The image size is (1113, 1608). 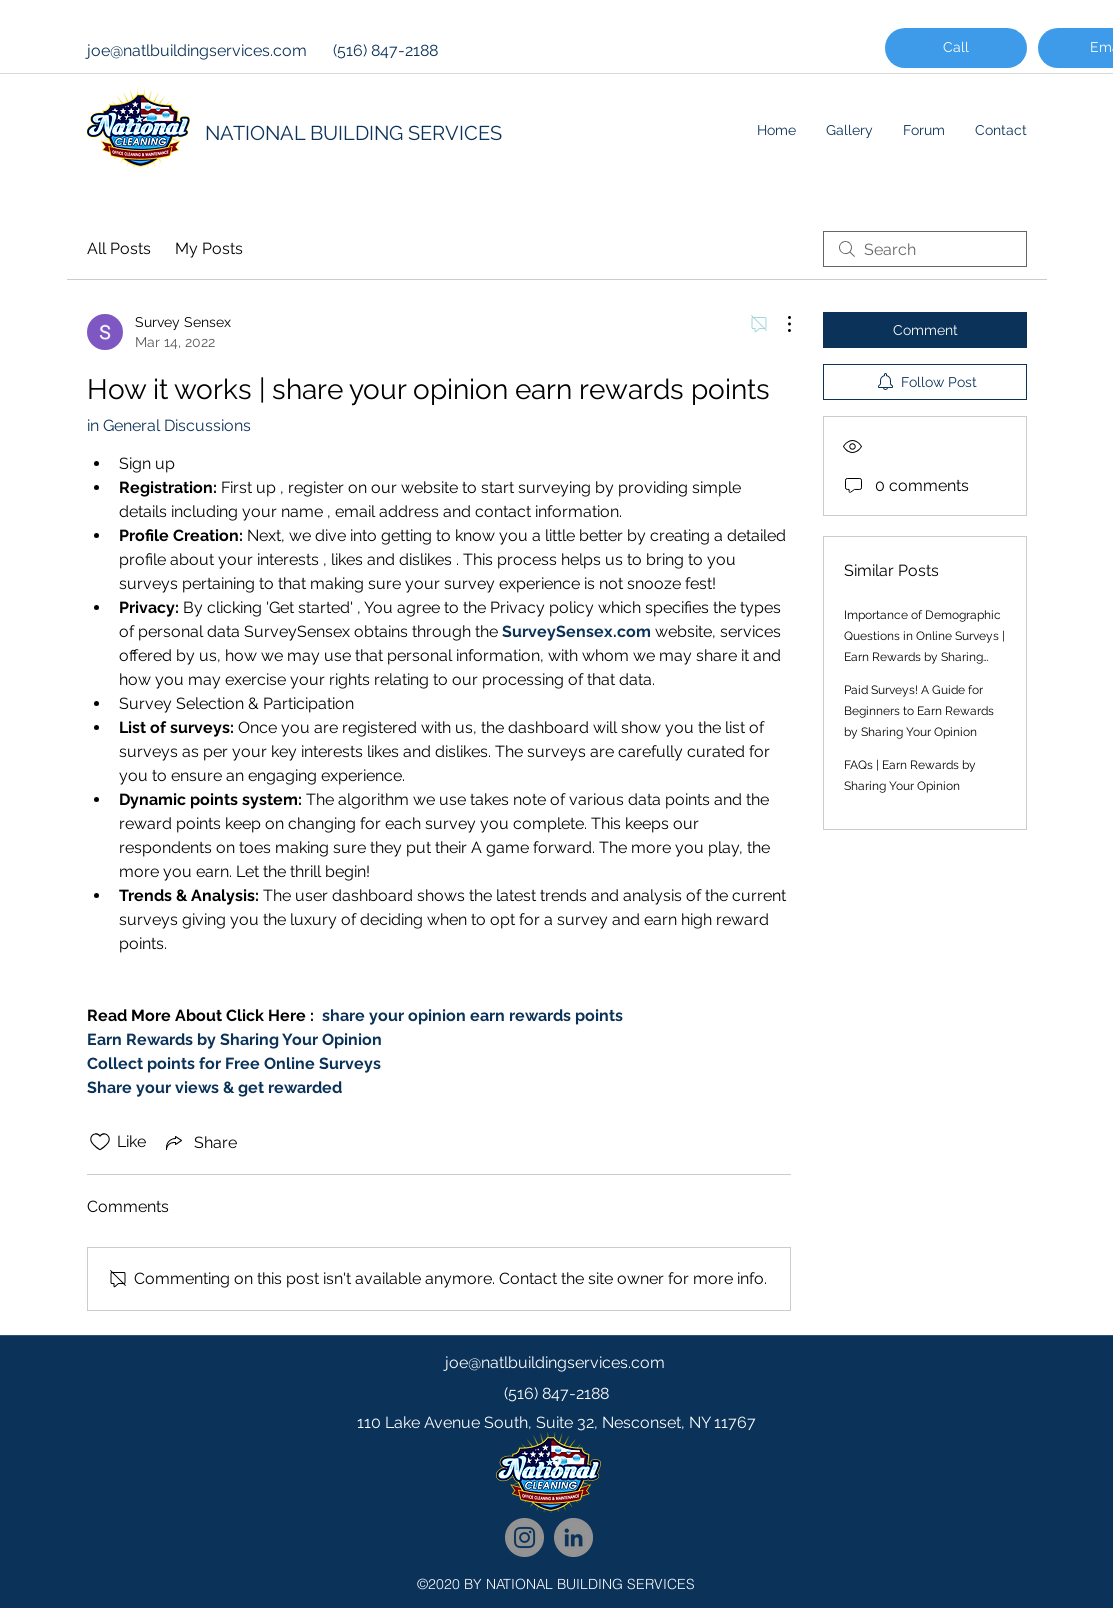 I want to click on [Call], so click(x=956, y=48).